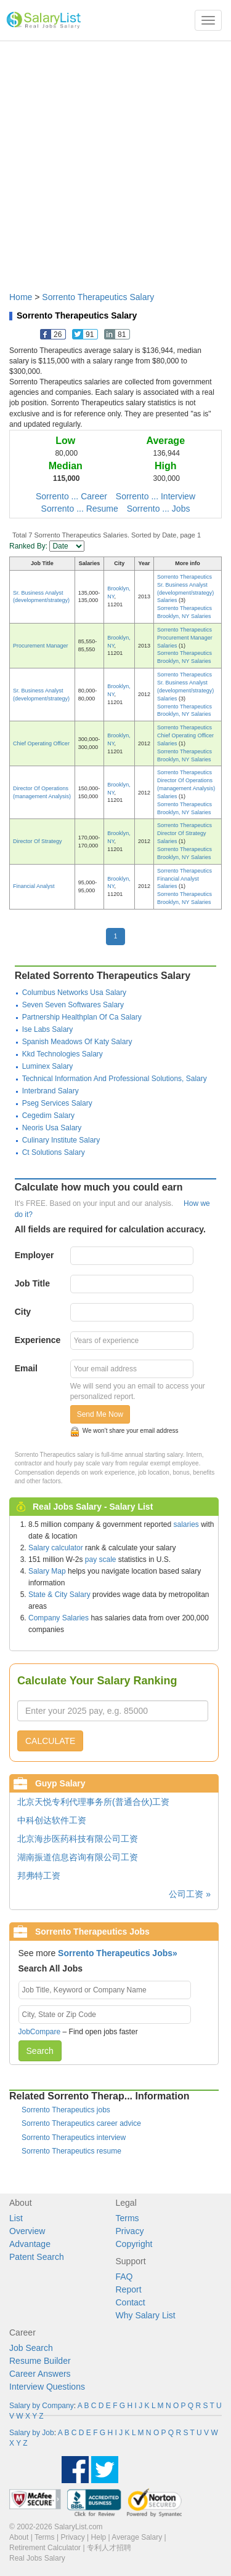 The height and width of the screenshot is (2576, 231). Describe the element at coordinates (37, 841) in the screenshot. I see `Director Of Strategy` at that location.